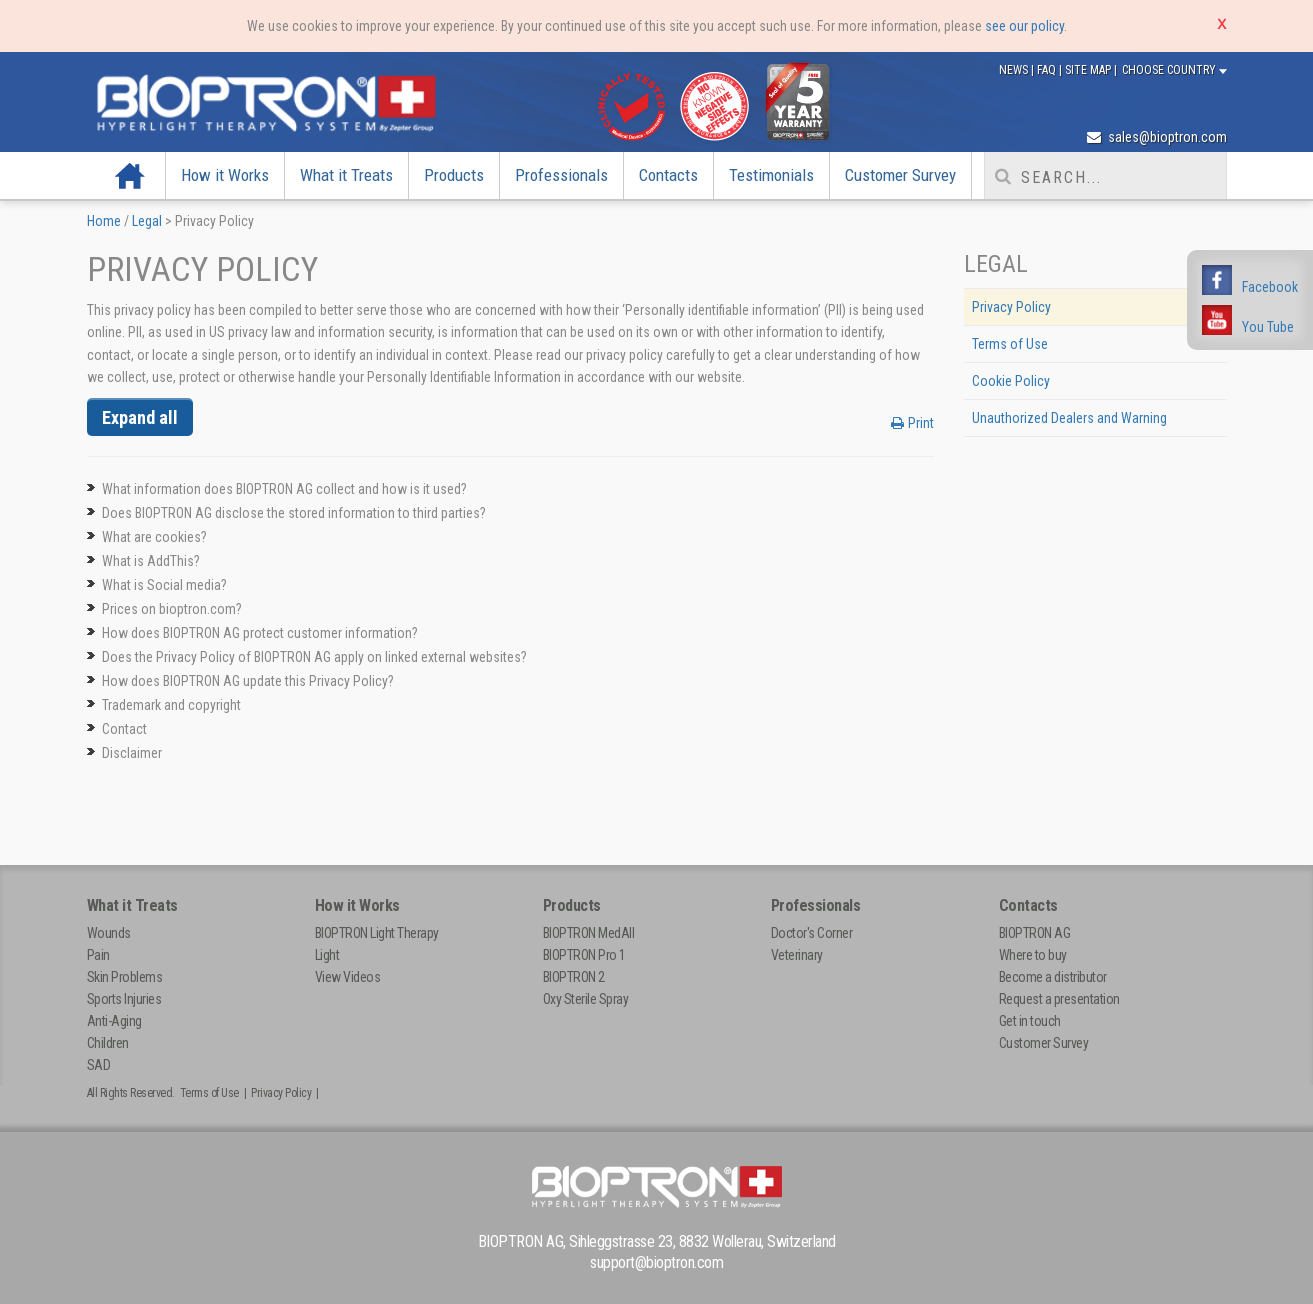 This screenshot has width=1313, height=1304. I want to click on You Tube, so click(1268, 327).